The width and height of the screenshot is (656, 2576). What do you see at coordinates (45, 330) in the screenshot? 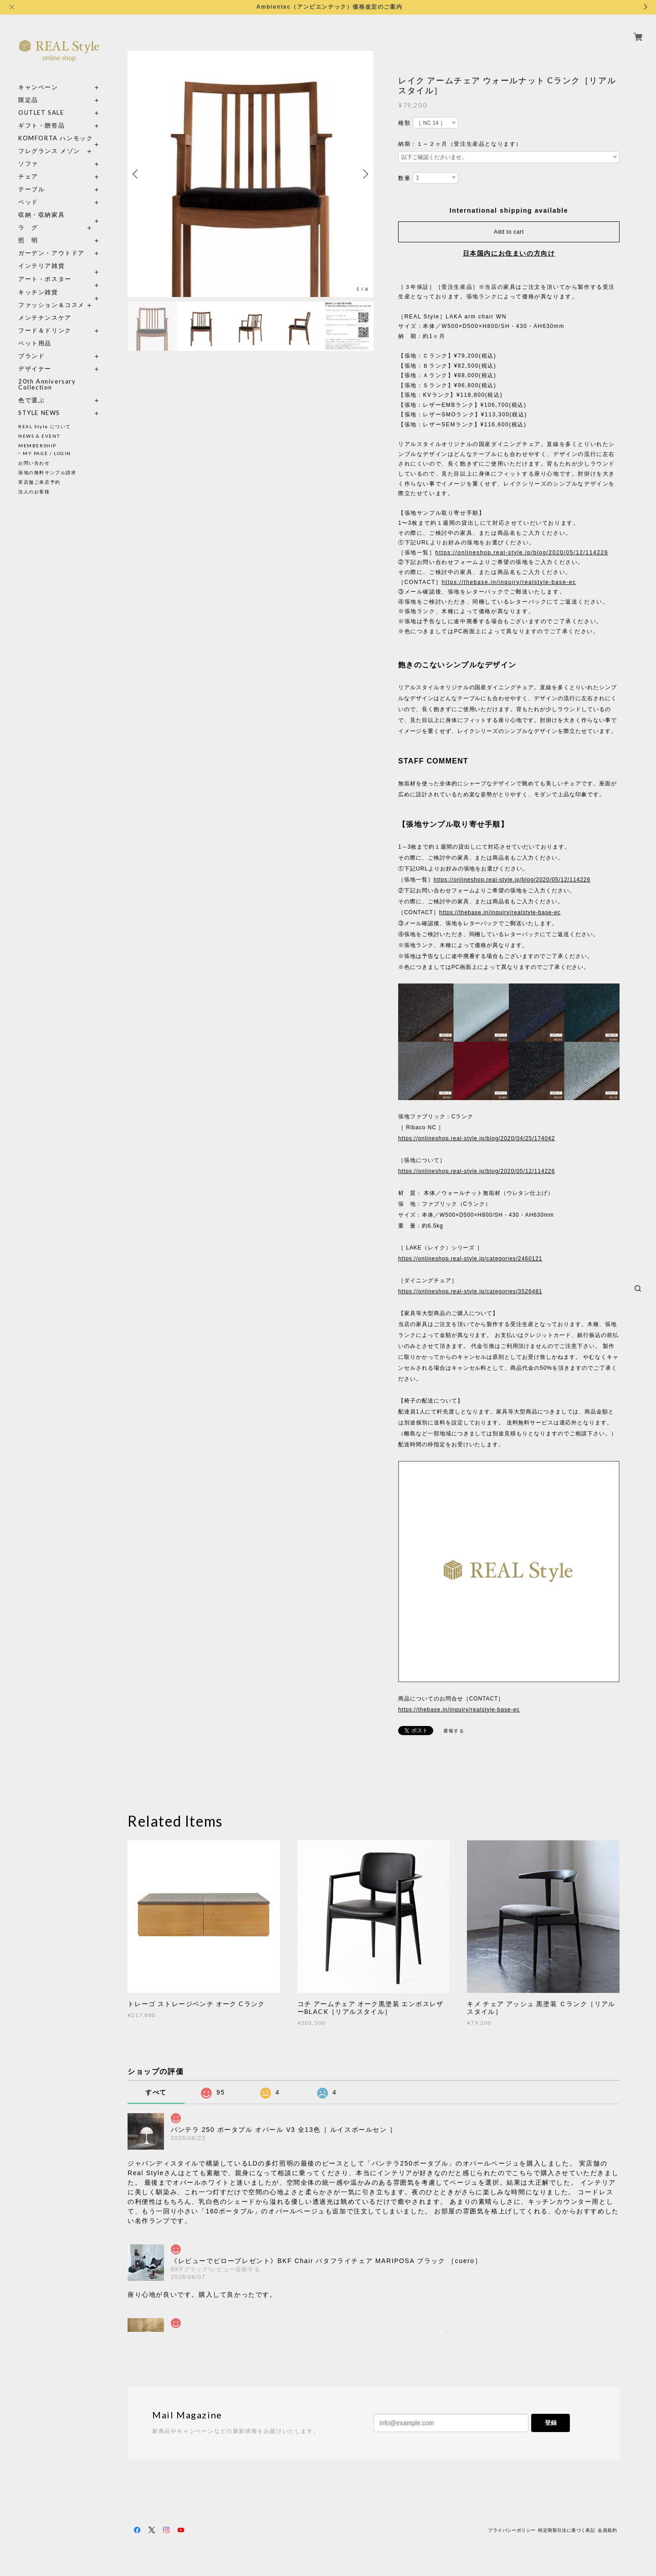
I see `フード＆ドリンク` at bounding box center [45, 330].